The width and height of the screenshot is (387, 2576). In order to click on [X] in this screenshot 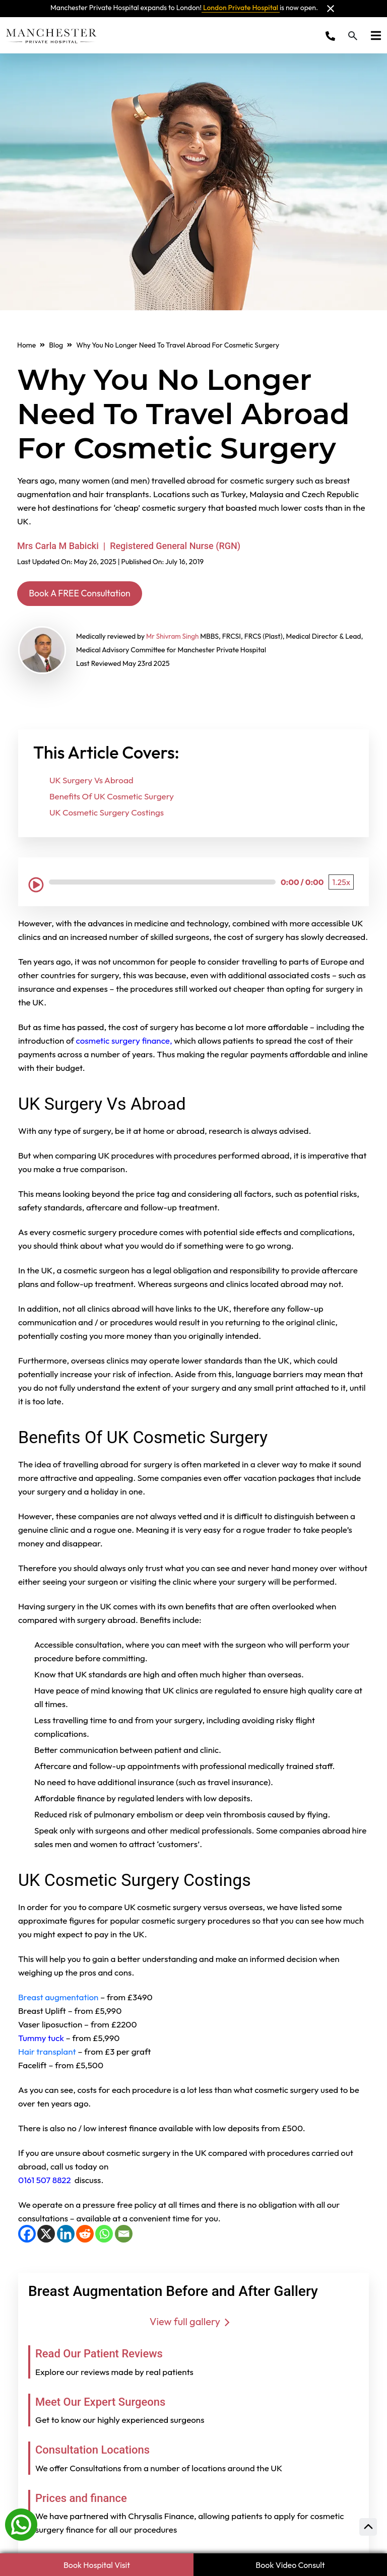, I will do `click(46, 2236)`.